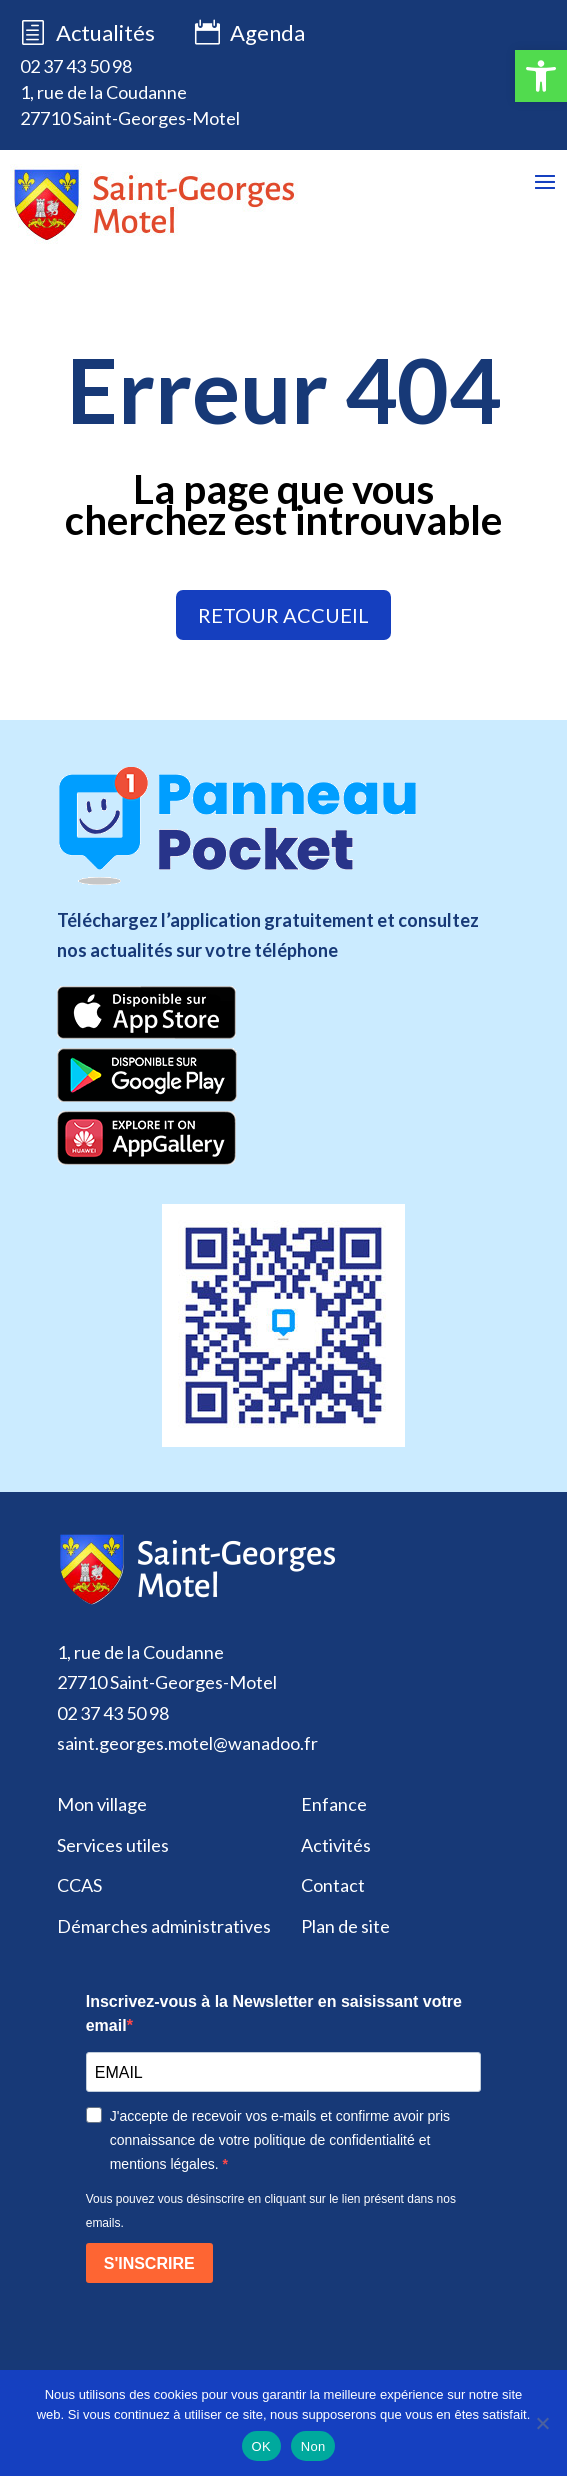  I want to click on Agenda [link], so click(250, 34).